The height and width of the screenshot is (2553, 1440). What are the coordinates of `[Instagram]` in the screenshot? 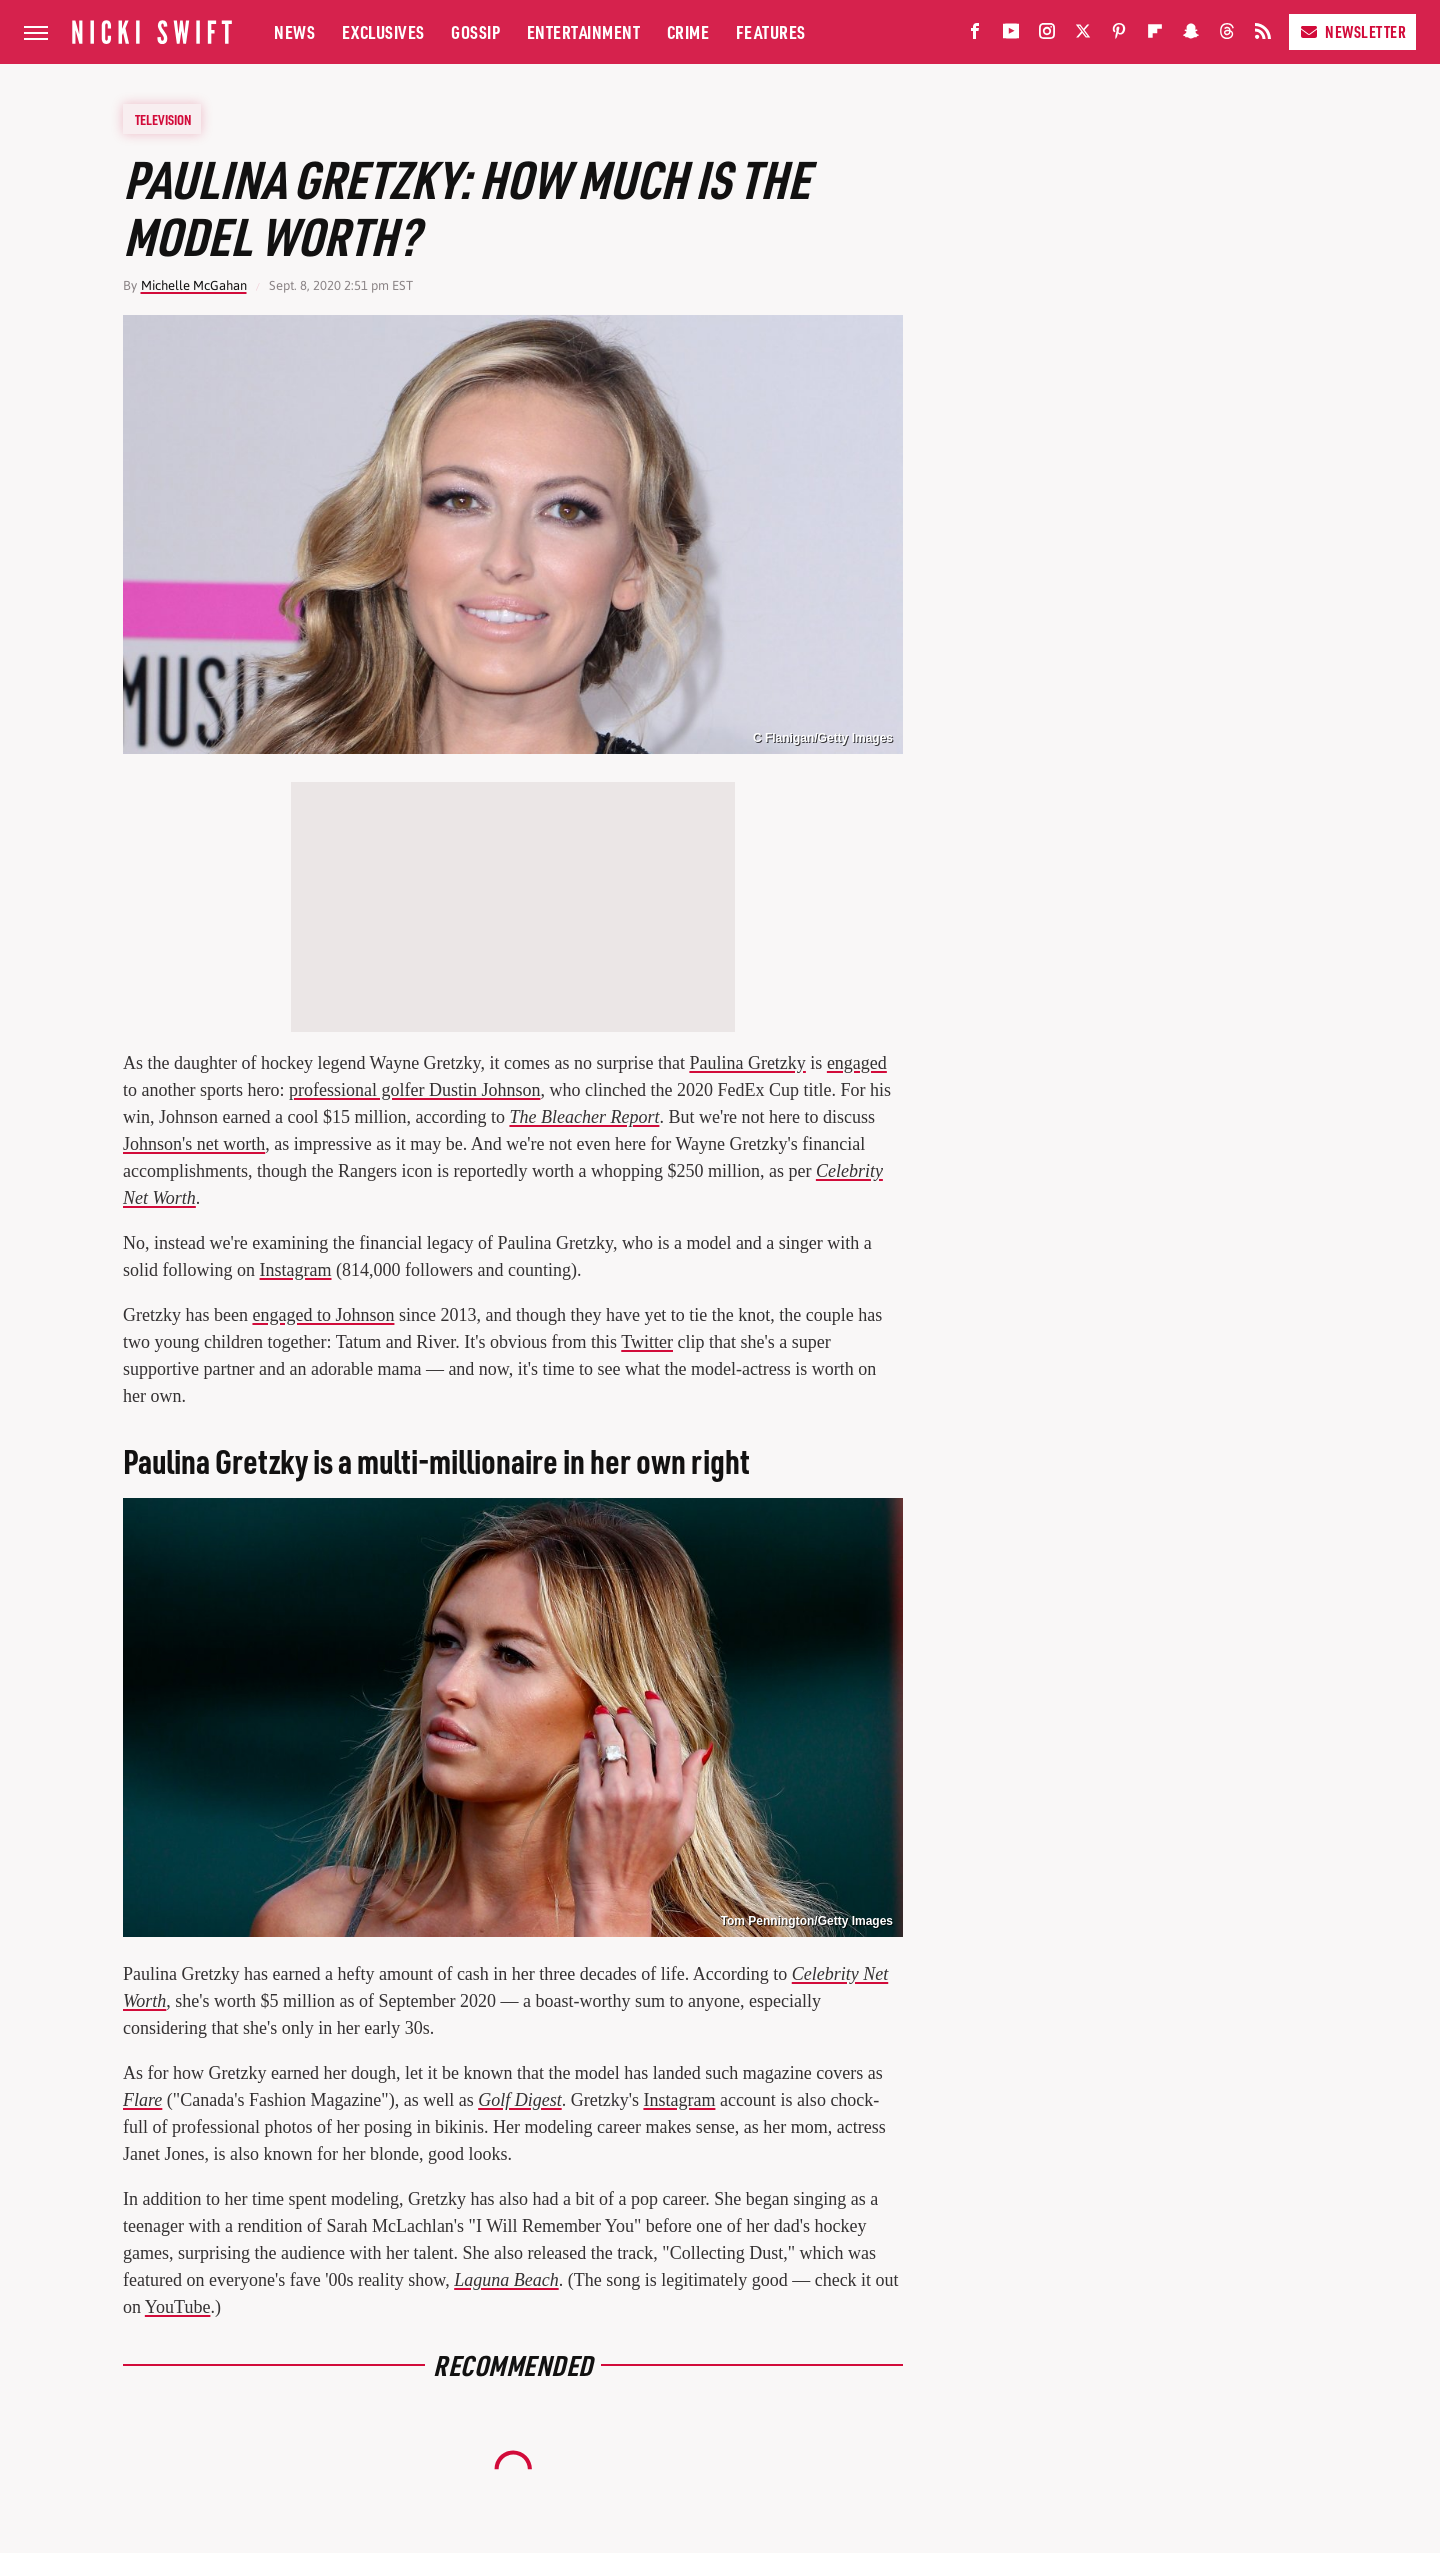 It's located at (1047, 35).